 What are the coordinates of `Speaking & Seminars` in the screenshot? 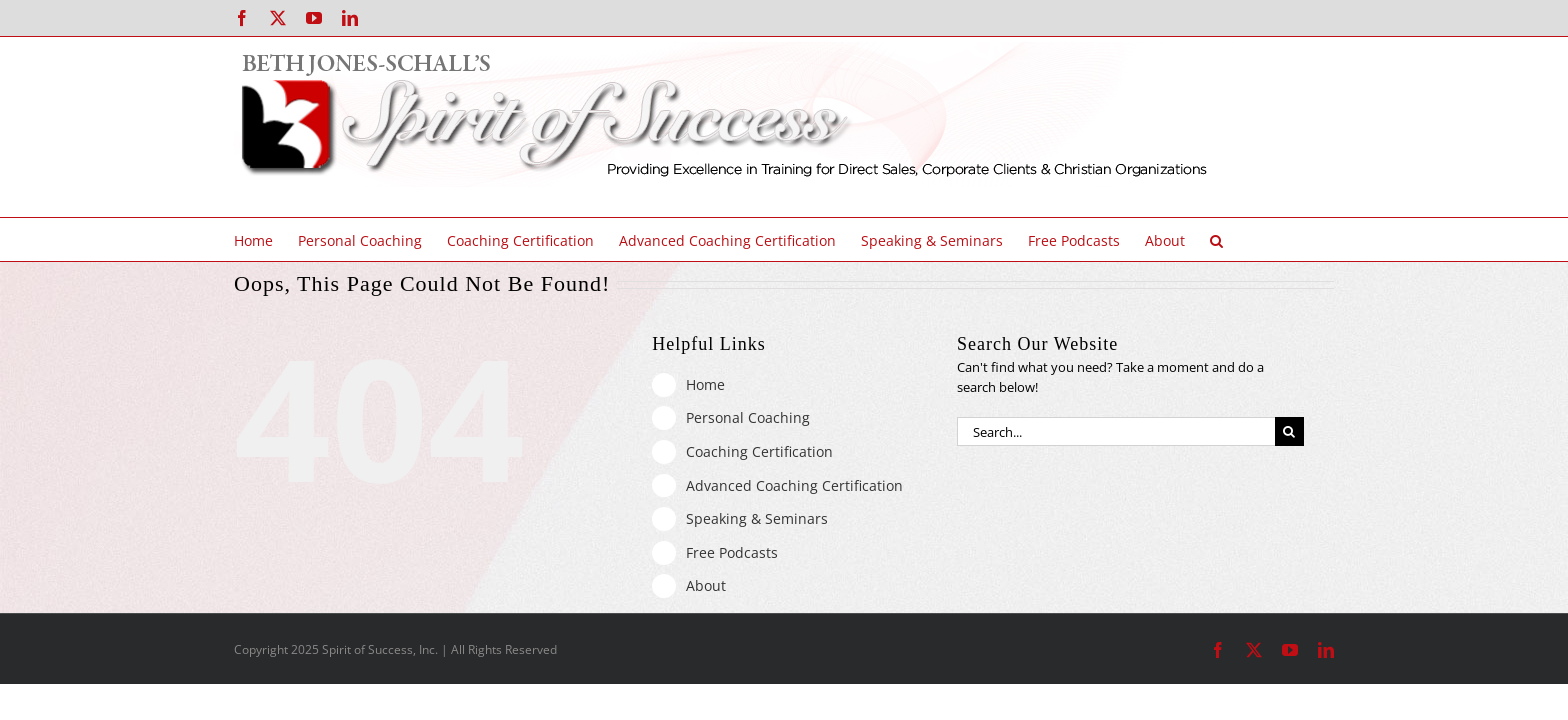 It's located at (757, 518).